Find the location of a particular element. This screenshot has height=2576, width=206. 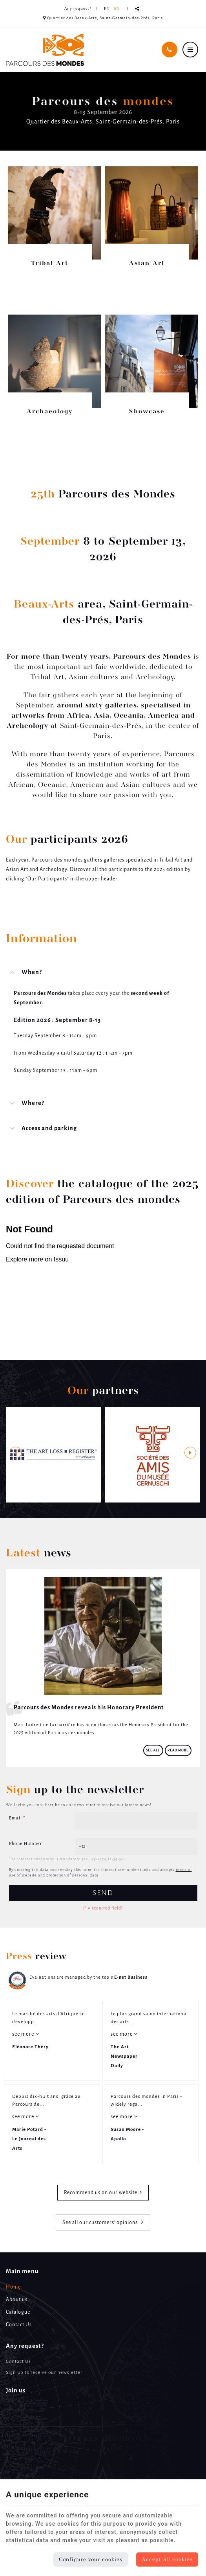

Catalogue is located at coordinates (18, 2312).